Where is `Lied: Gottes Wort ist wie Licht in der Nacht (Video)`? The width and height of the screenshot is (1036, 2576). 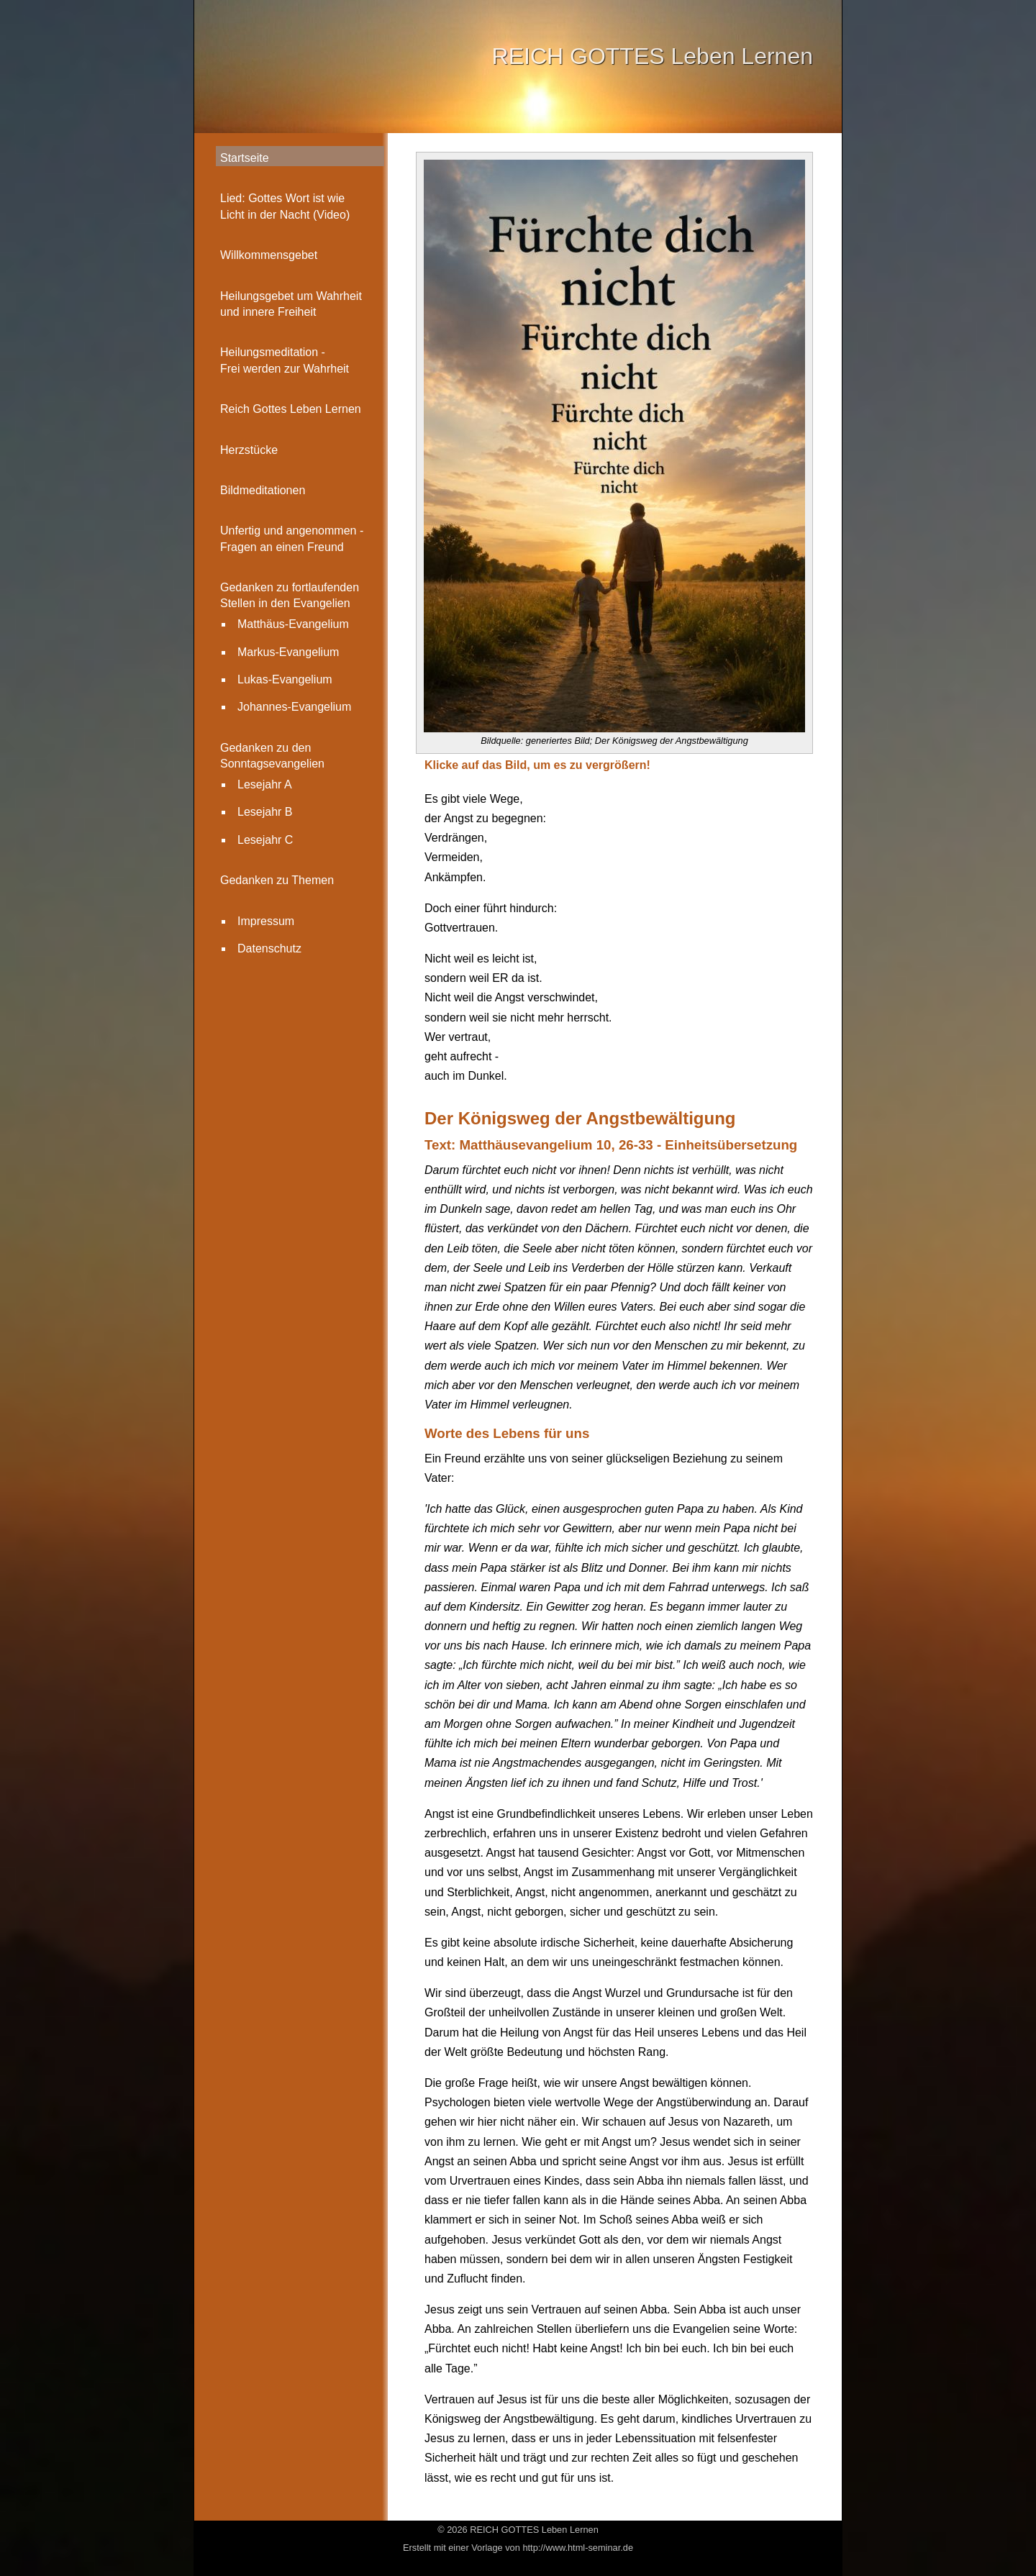 Lied: Gottes Wort ist wie Licht in der Nacht (Video) is located at coordinates (285, 206).